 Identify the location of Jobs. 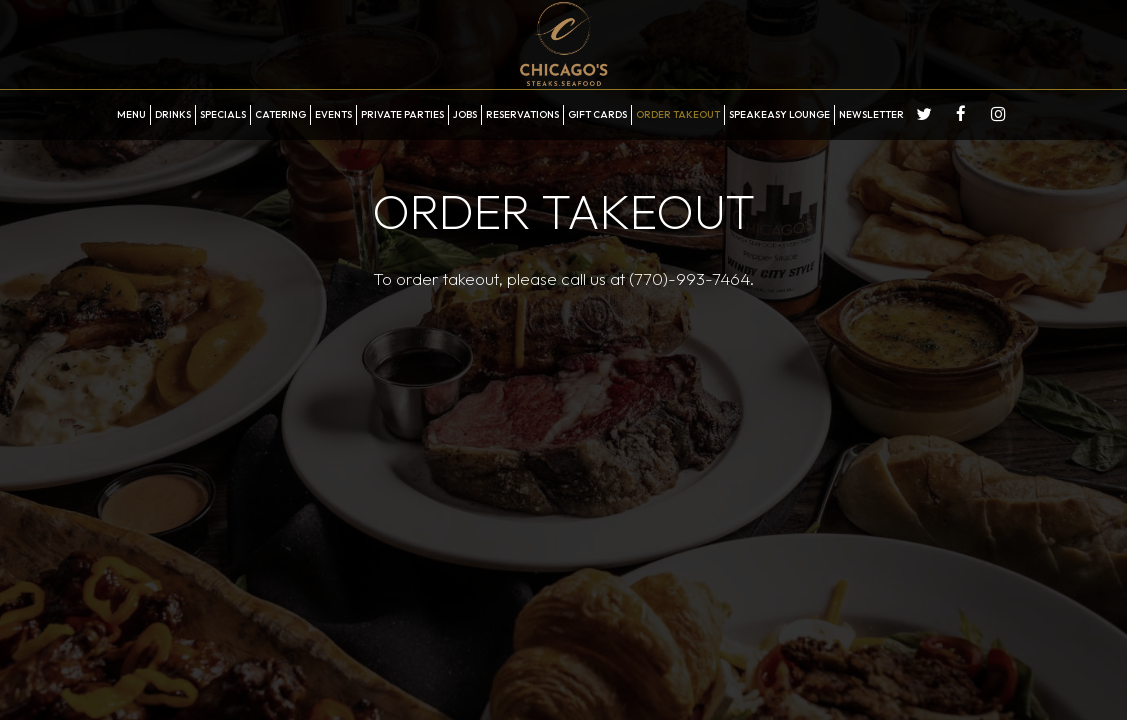
(465, 114).